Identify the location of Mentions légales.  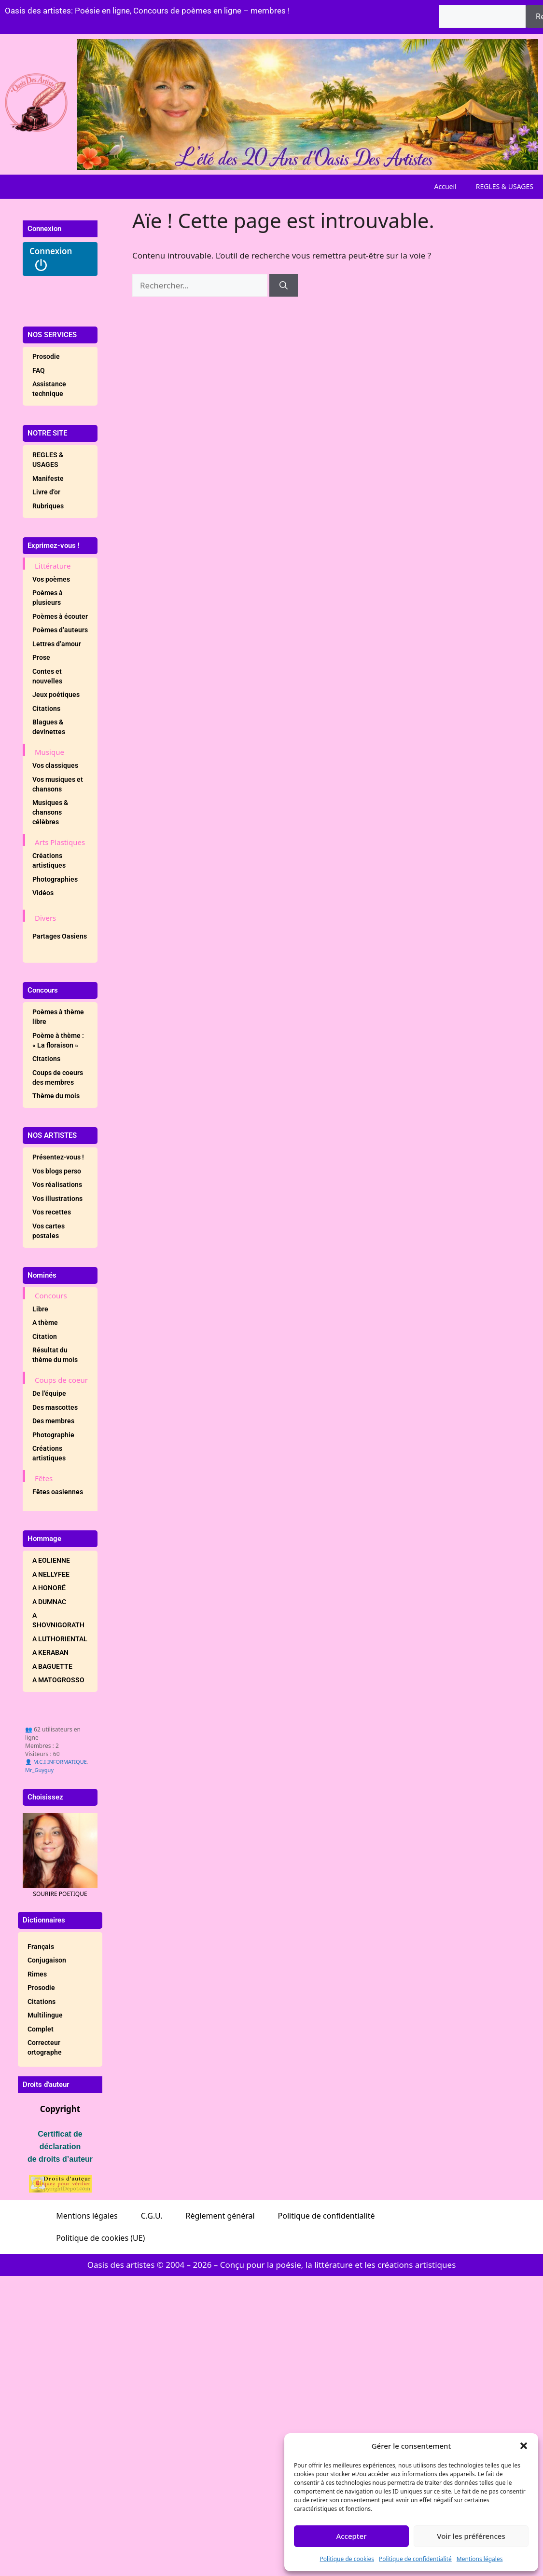
(480, 2559).